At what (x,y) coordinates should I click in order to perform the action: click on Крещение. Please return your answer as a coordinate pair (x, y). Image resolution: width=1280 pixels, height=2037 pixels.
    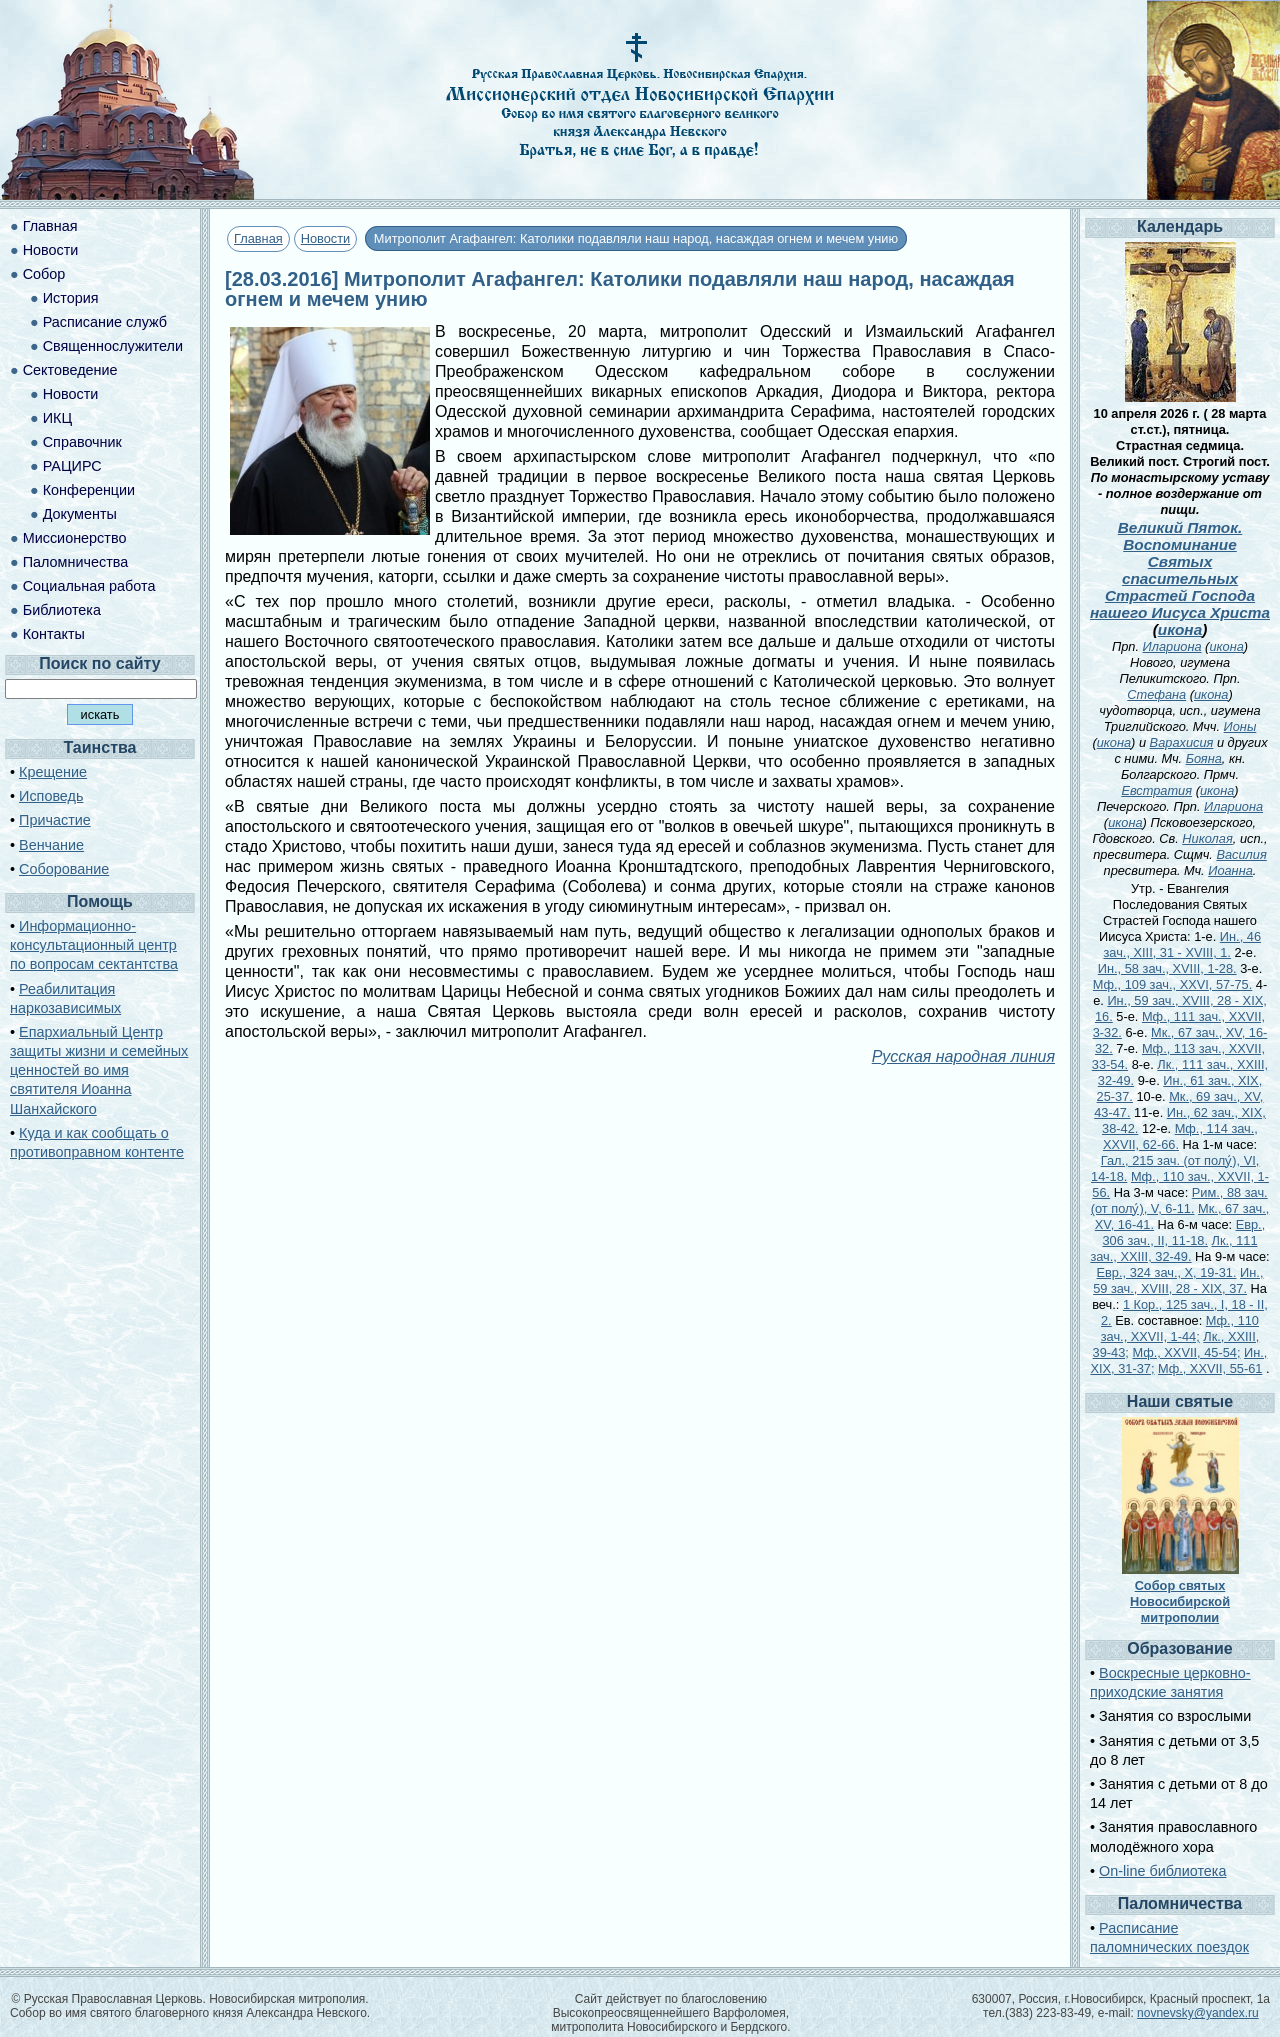
    Looking at the image, I should click on (53, 772).